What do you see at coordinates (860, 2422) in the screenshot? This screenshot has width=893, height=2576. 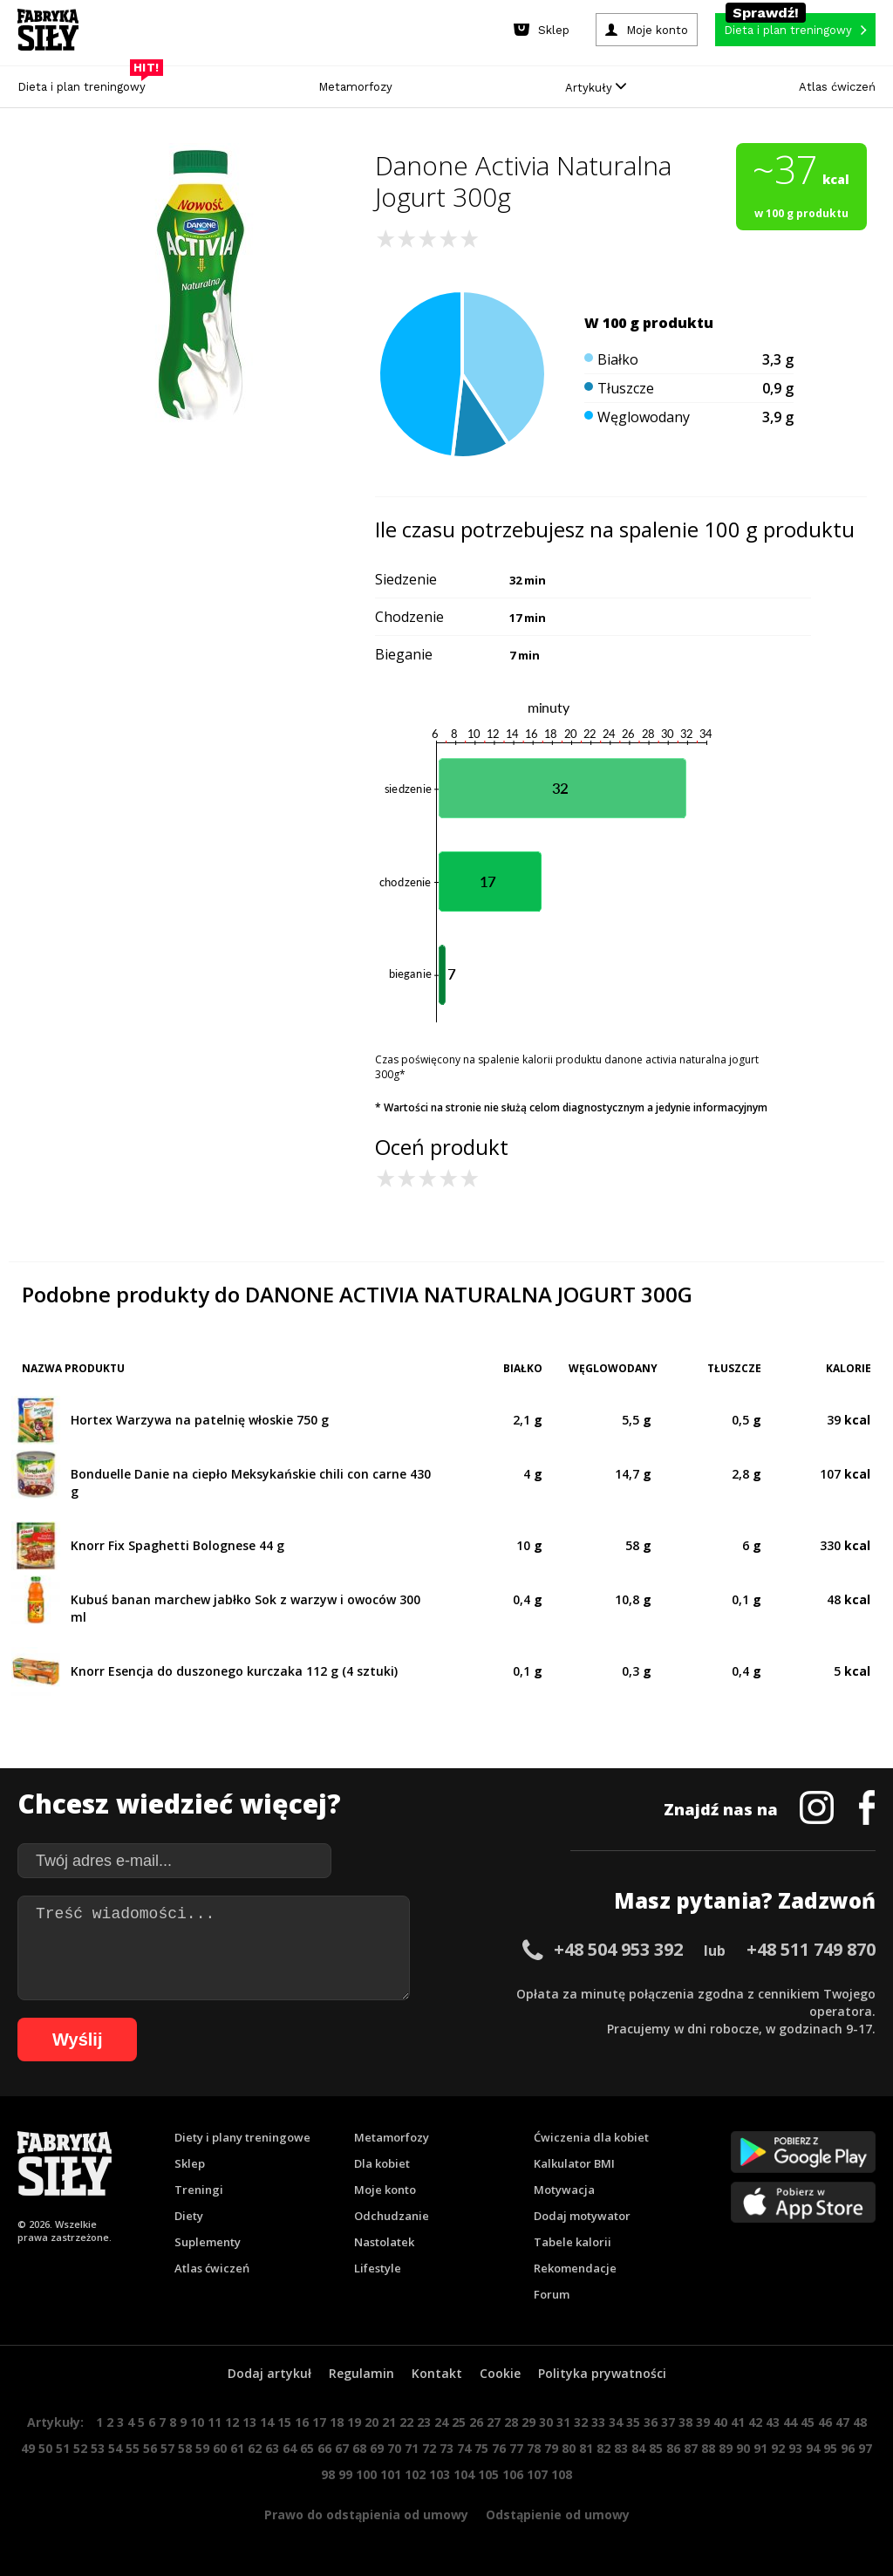 I see `48` at bounding box center [860, 2422].